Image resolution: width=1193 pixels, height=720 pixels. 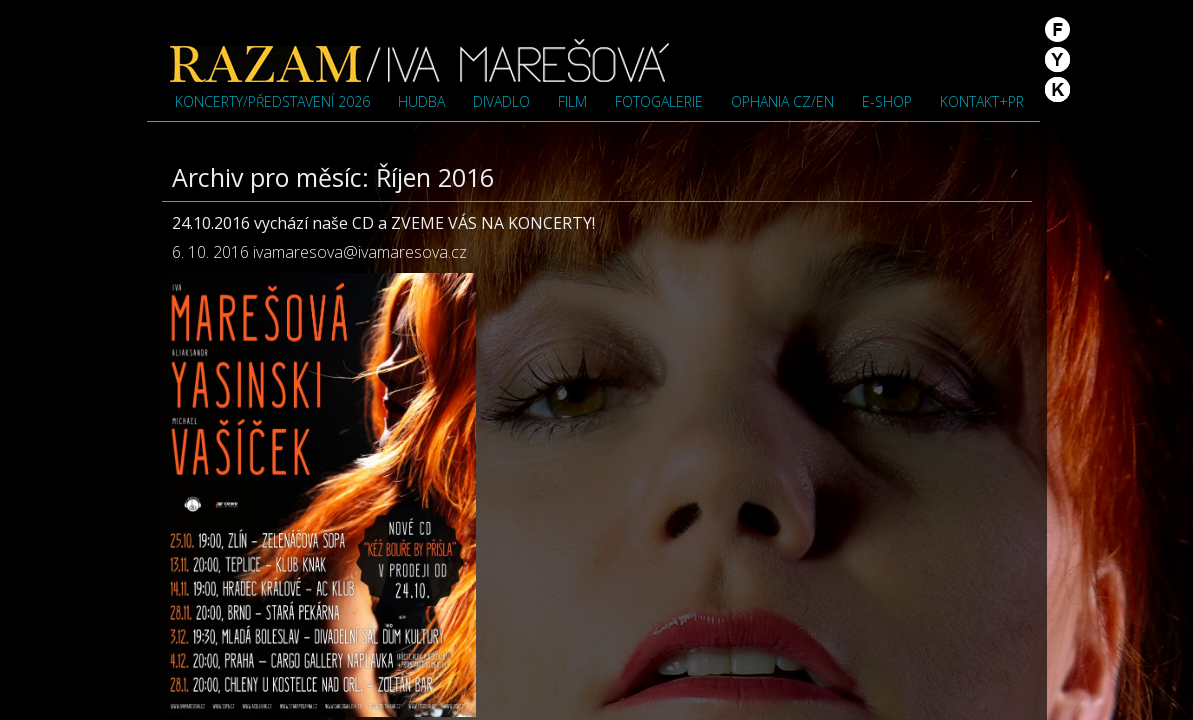 What do you see at coordinates (420, 60) in the screenshot?
I see `Iva Marešová">Iva Marešová` at bounding box center [420, 60].